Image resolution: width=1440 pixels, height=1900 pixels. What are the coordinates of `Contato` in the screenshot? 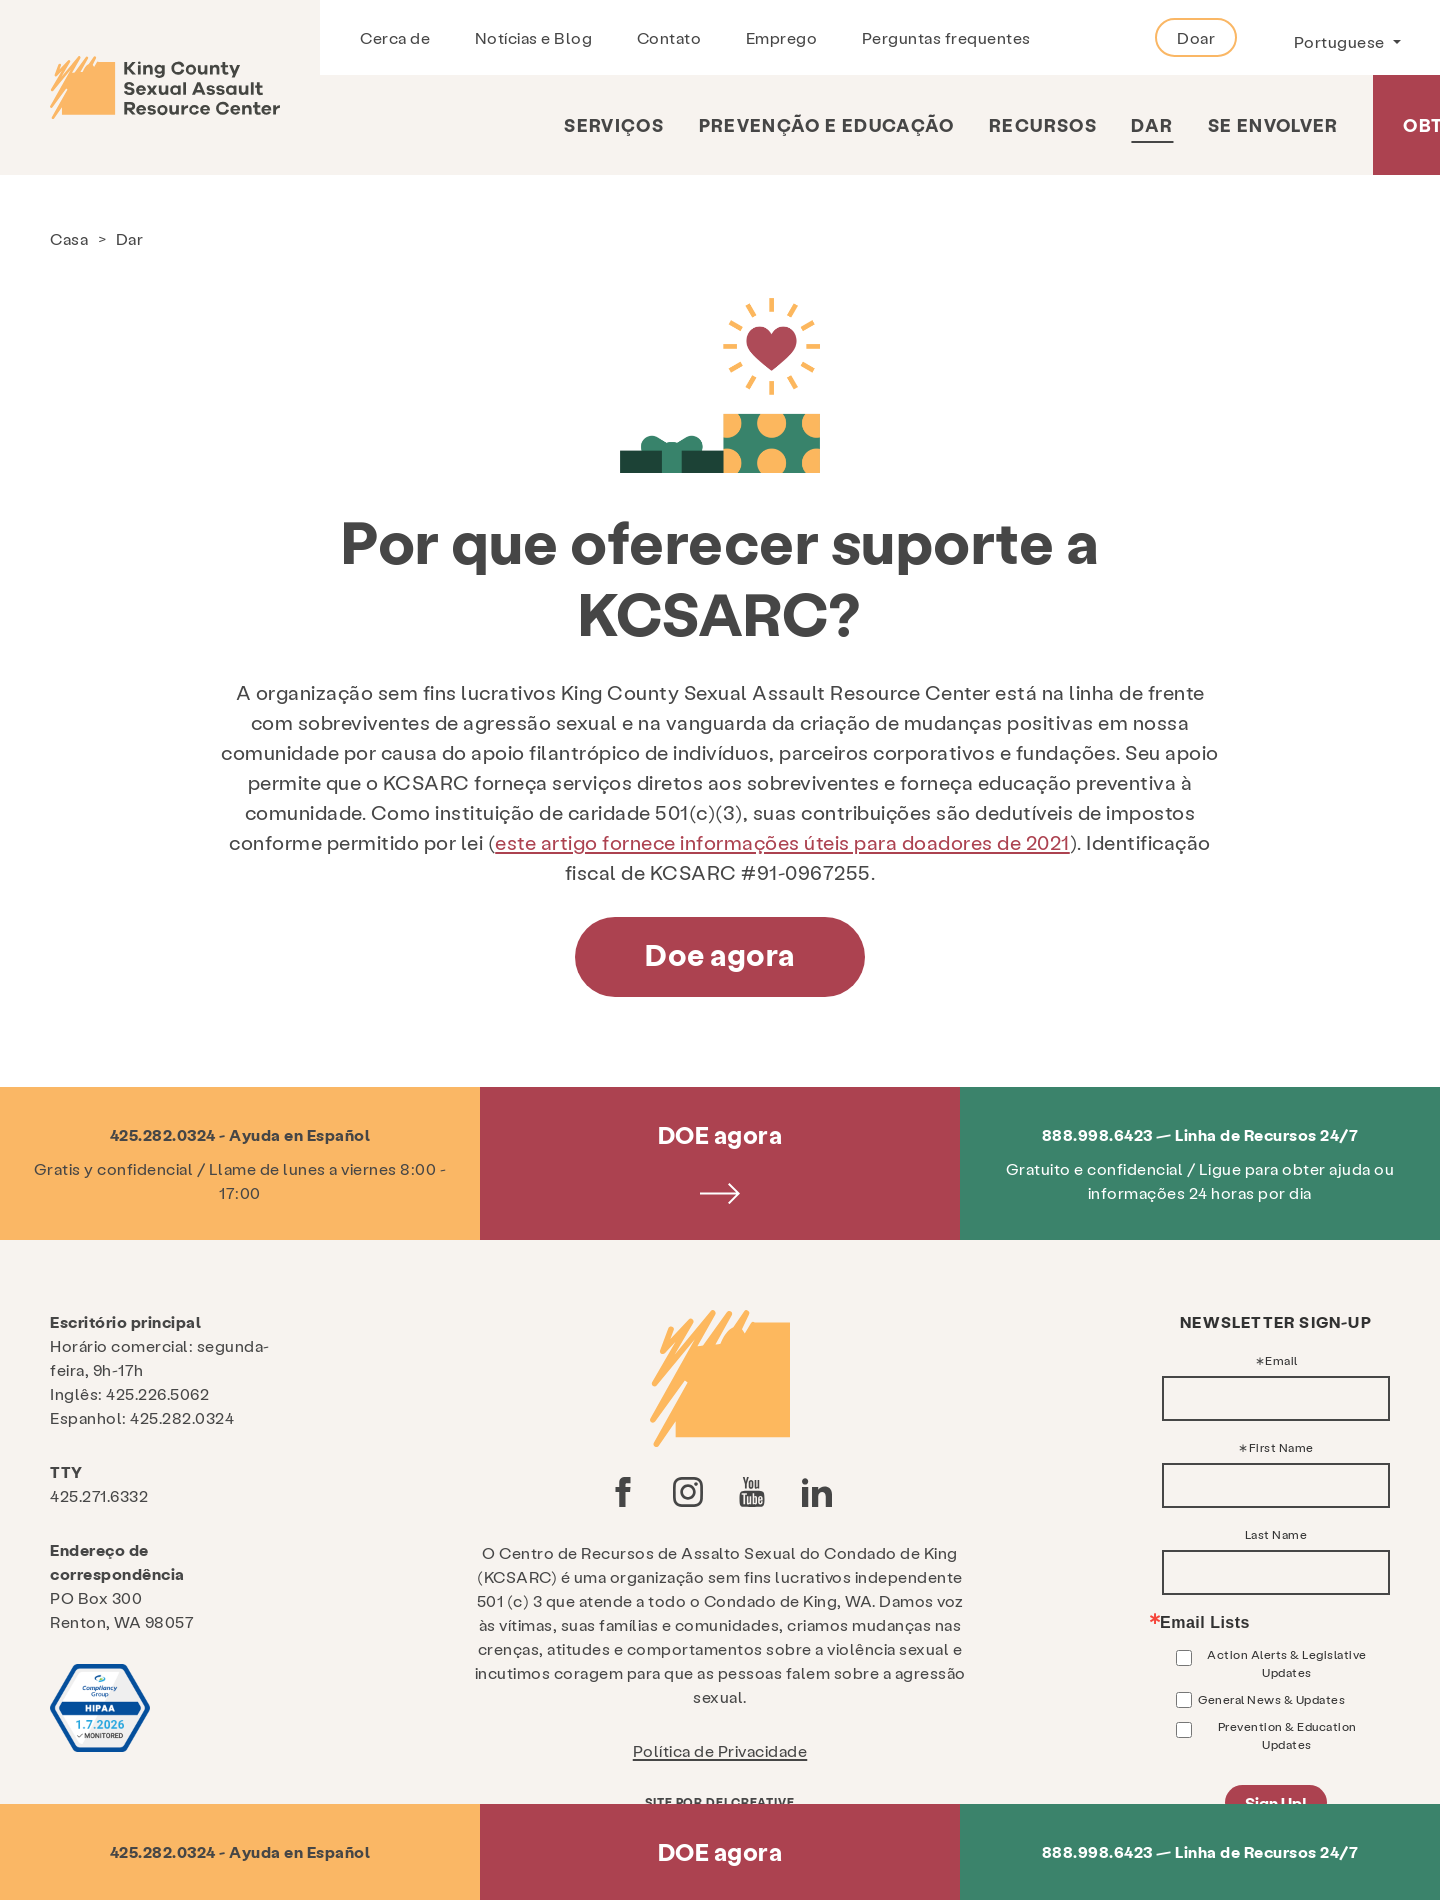 It's located at (669, 37).